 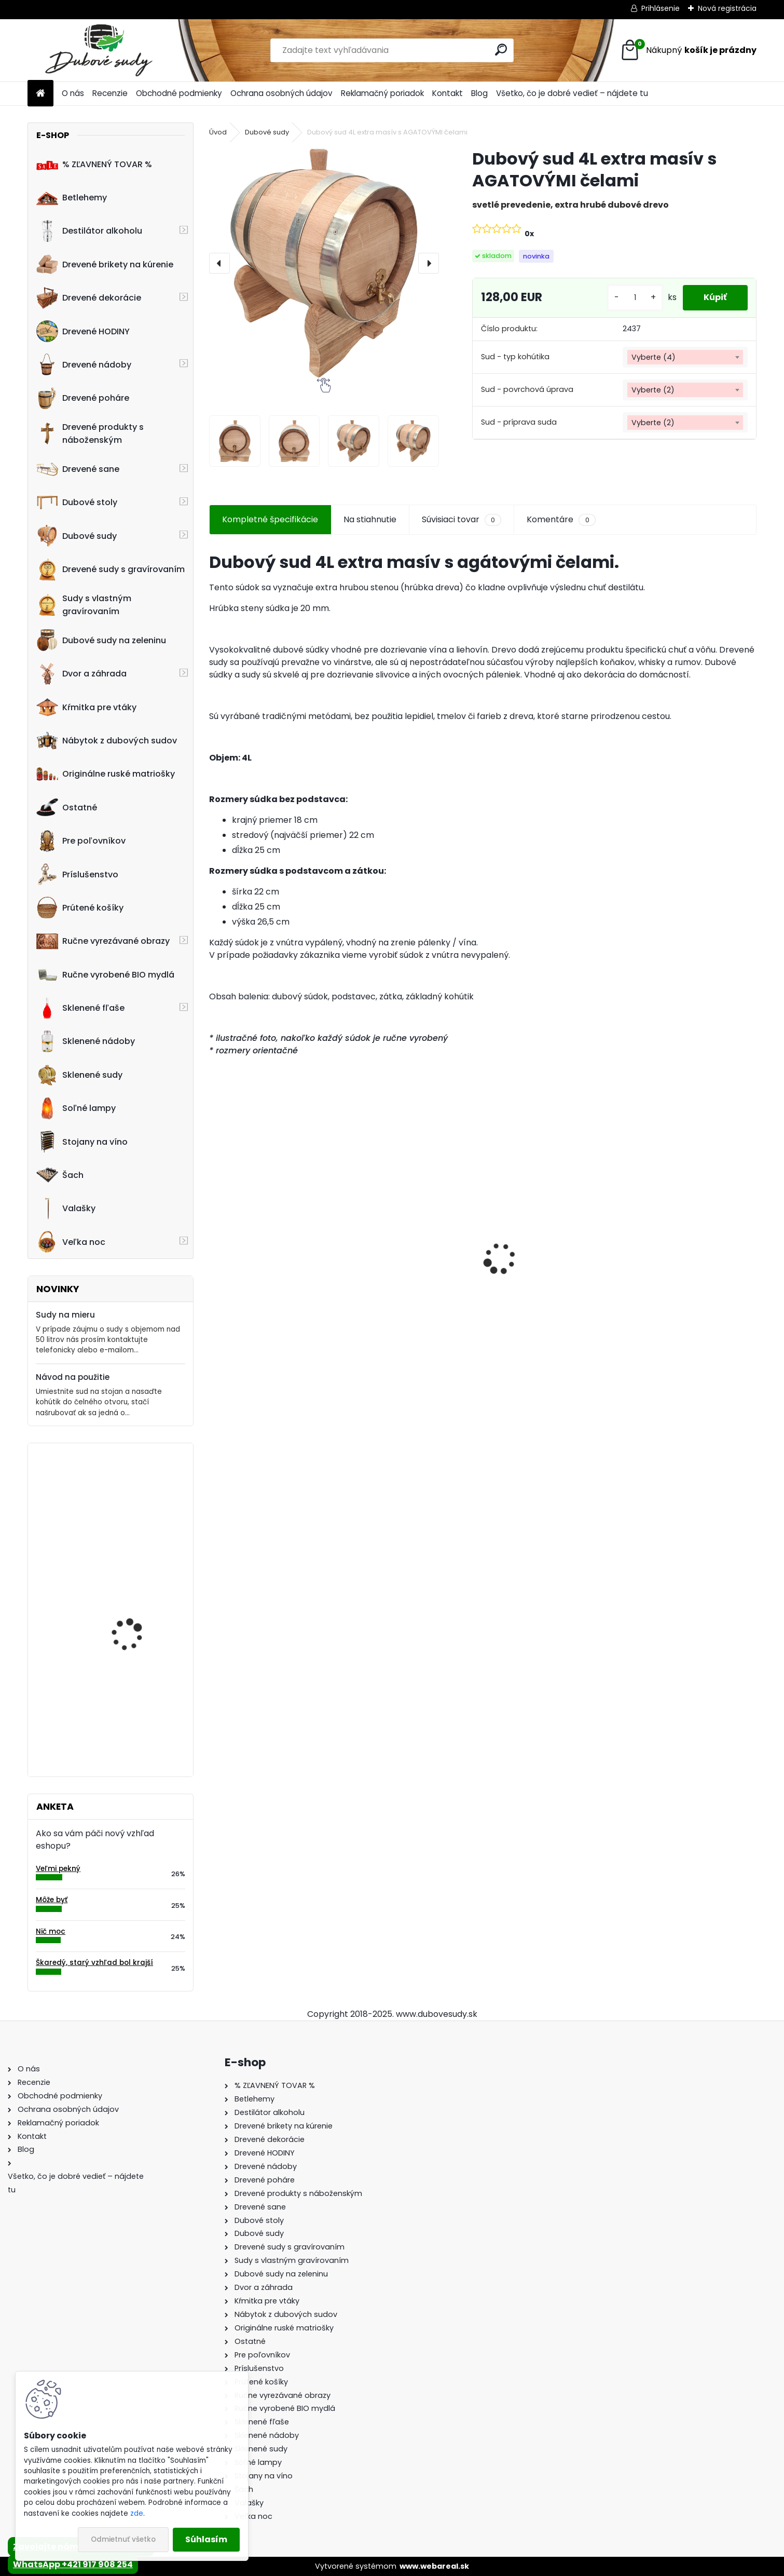 I want to click on WhatsApp +421 917 908 254, so click(x=73, y=2564).